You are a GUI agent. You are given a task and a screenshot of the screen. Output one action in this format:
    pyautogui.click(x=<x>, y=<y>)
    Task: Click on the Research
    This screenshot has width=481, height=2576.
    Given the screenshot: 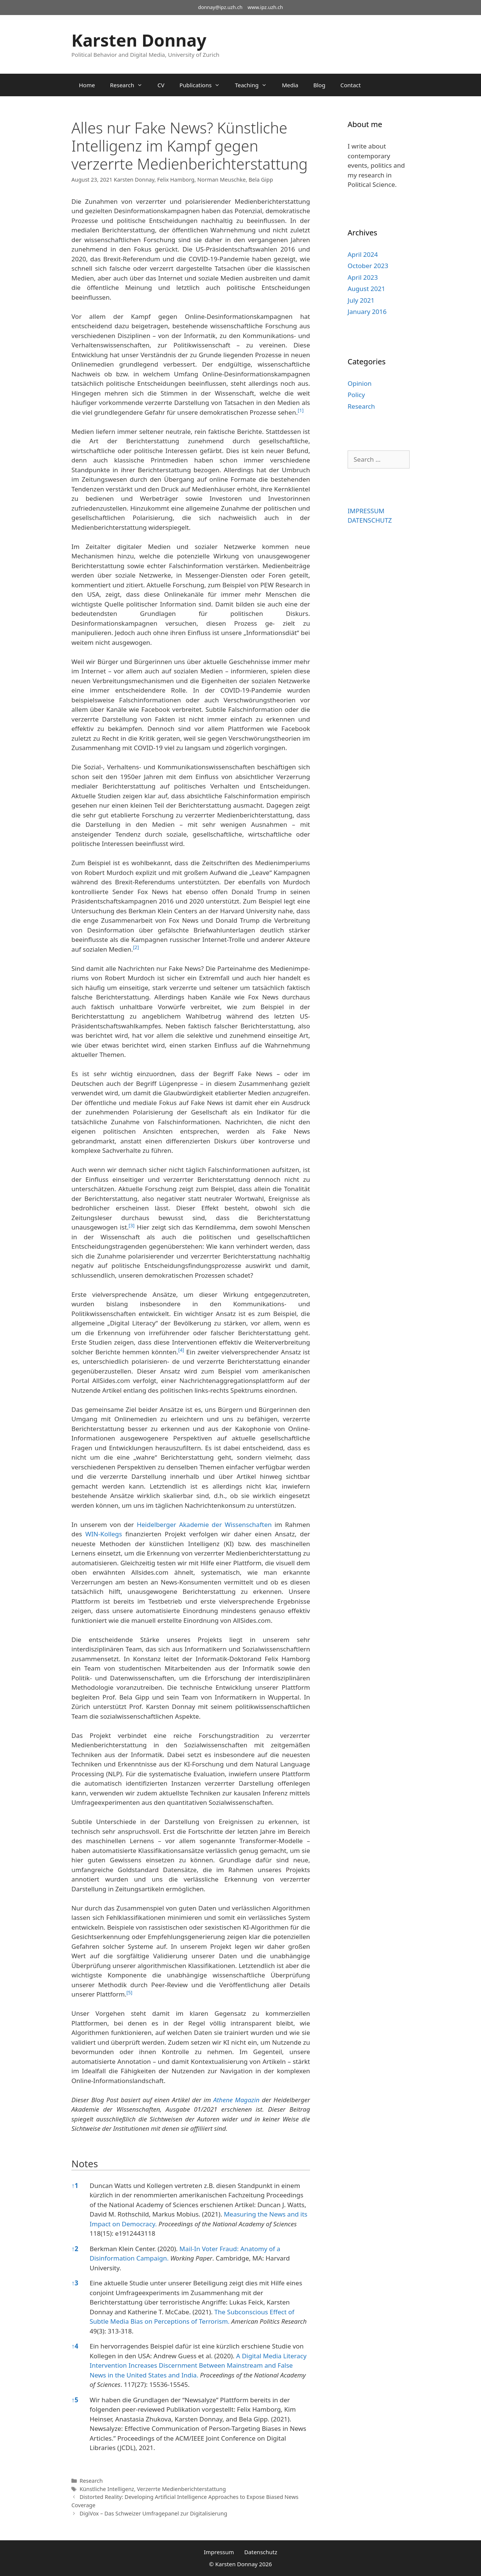 What is the action you would take?
    pyautogui.click(x=130, y=85)
    